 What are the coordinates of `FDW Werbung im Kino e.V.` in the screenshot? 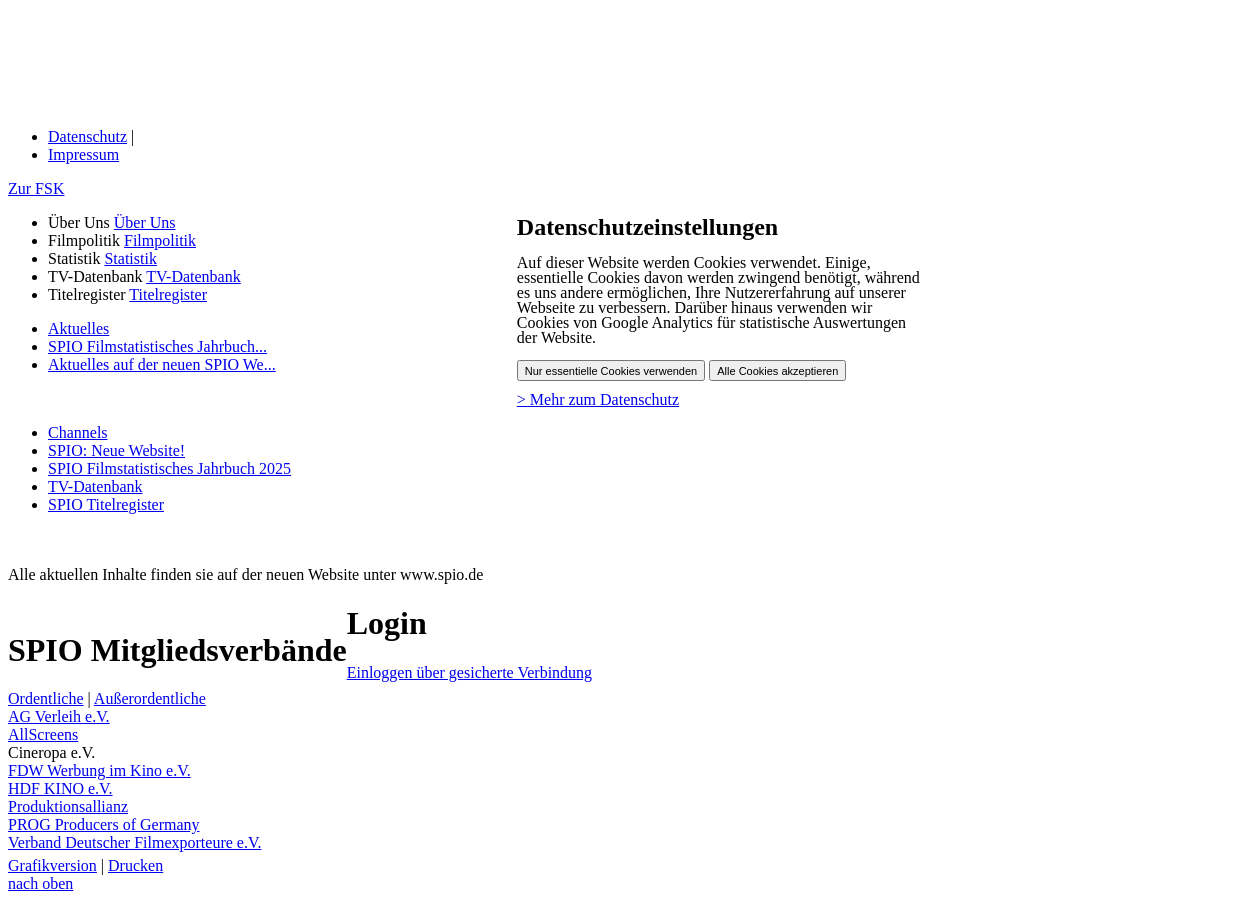 It's located at (99, 770).